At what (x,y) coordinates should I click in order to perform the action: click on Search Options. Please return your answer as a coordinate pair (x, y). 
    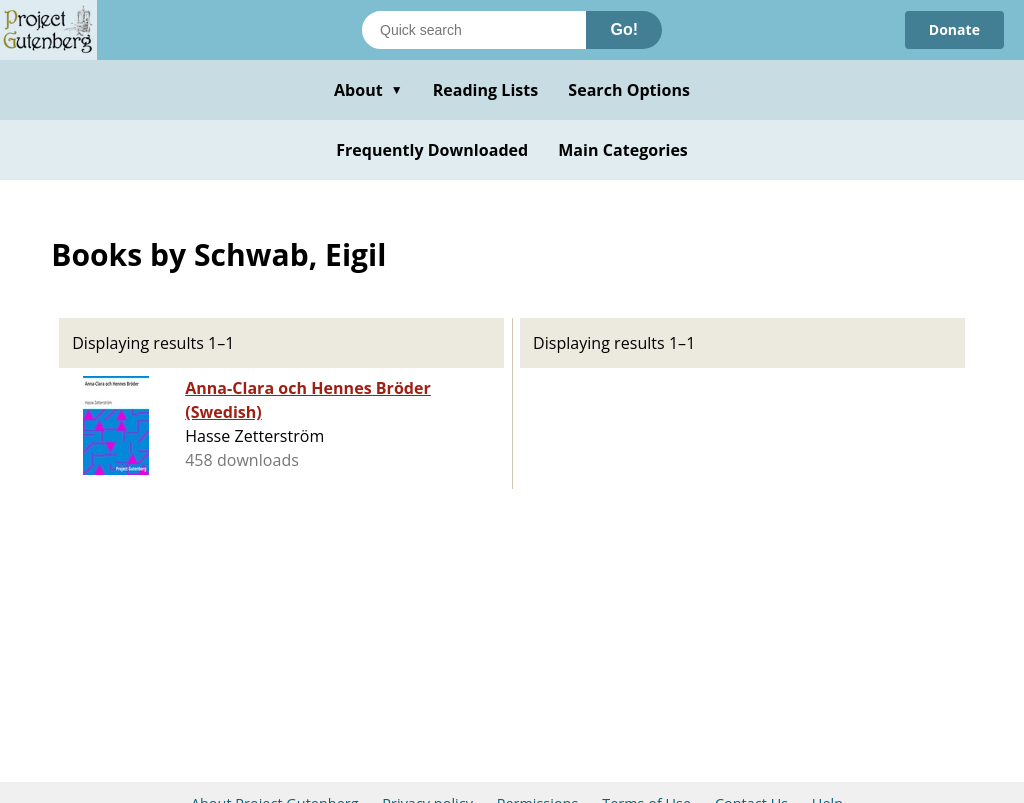
    Looking at the image, I should click on (629, 90).